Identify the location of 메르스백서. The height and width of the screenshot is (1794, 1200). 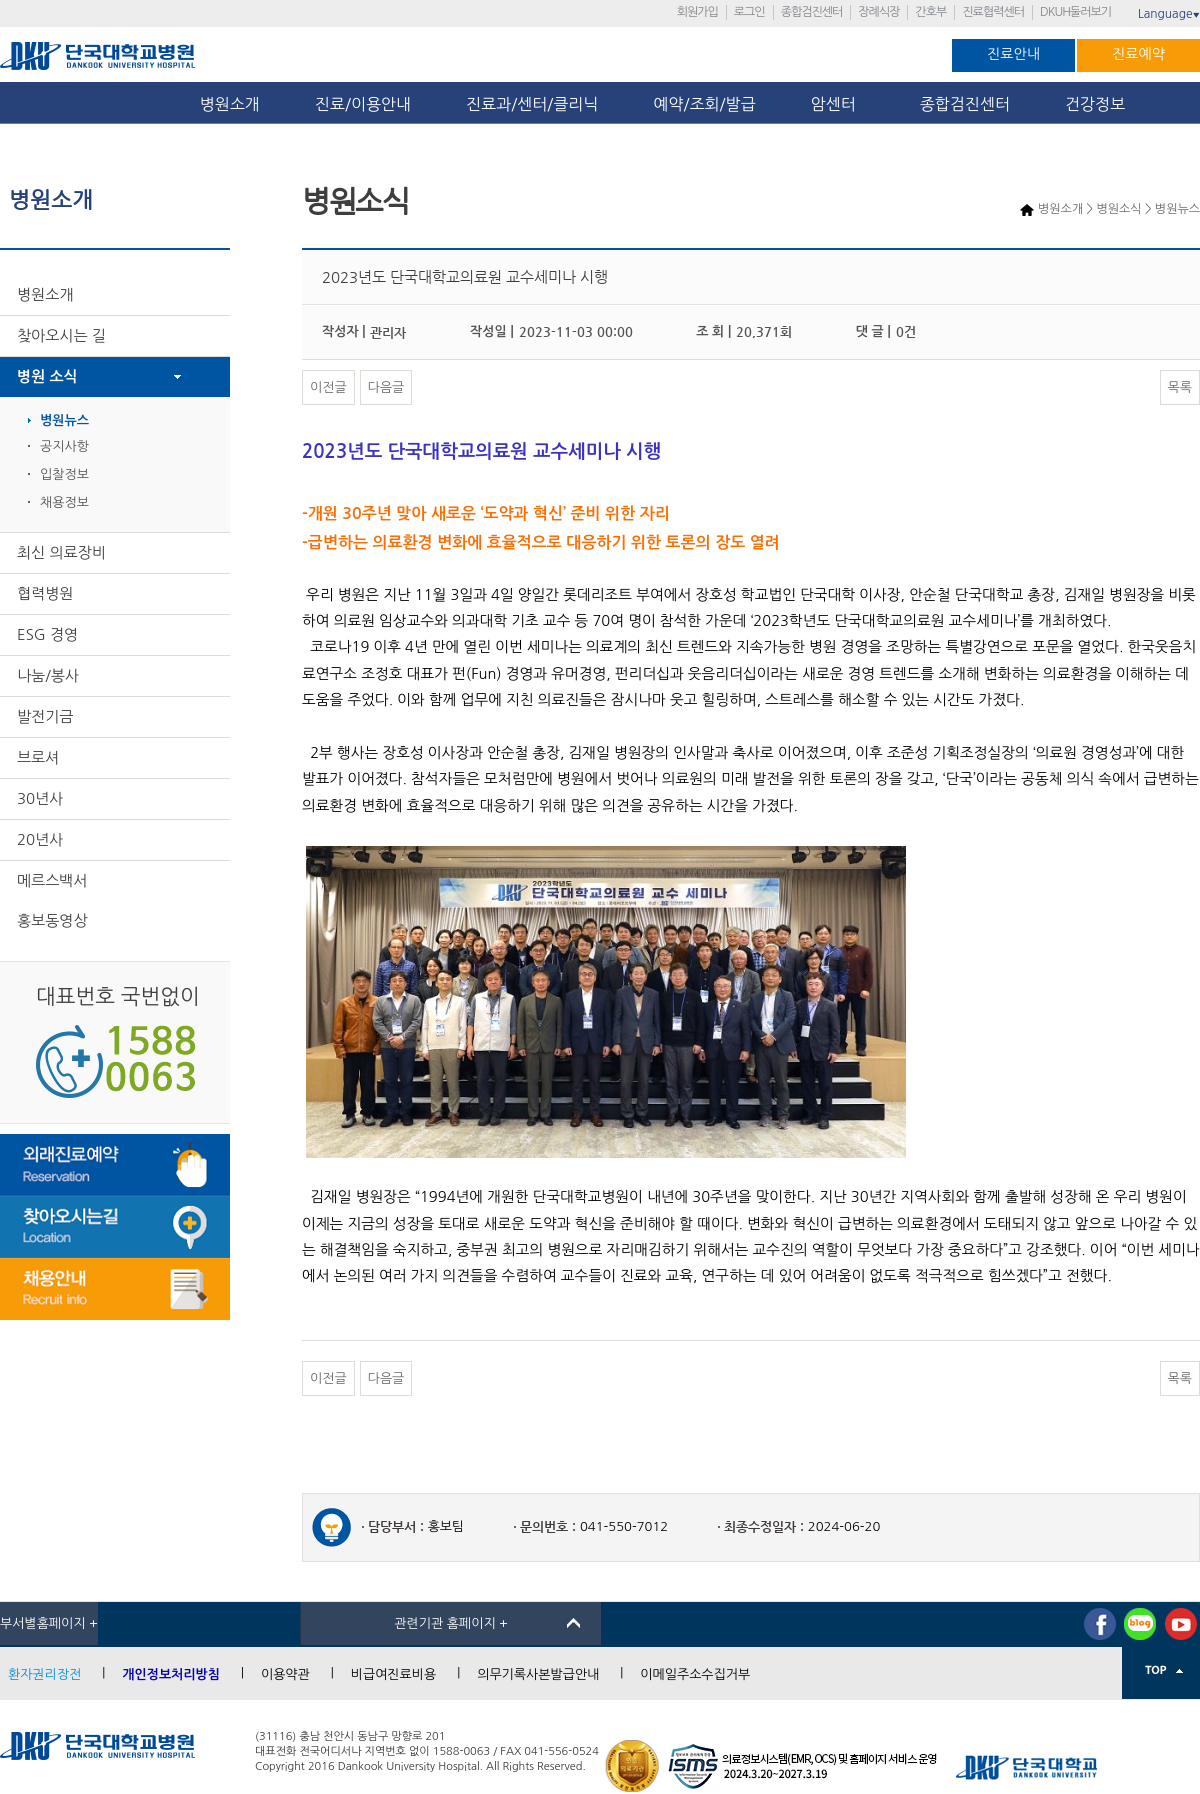
(52, 880).